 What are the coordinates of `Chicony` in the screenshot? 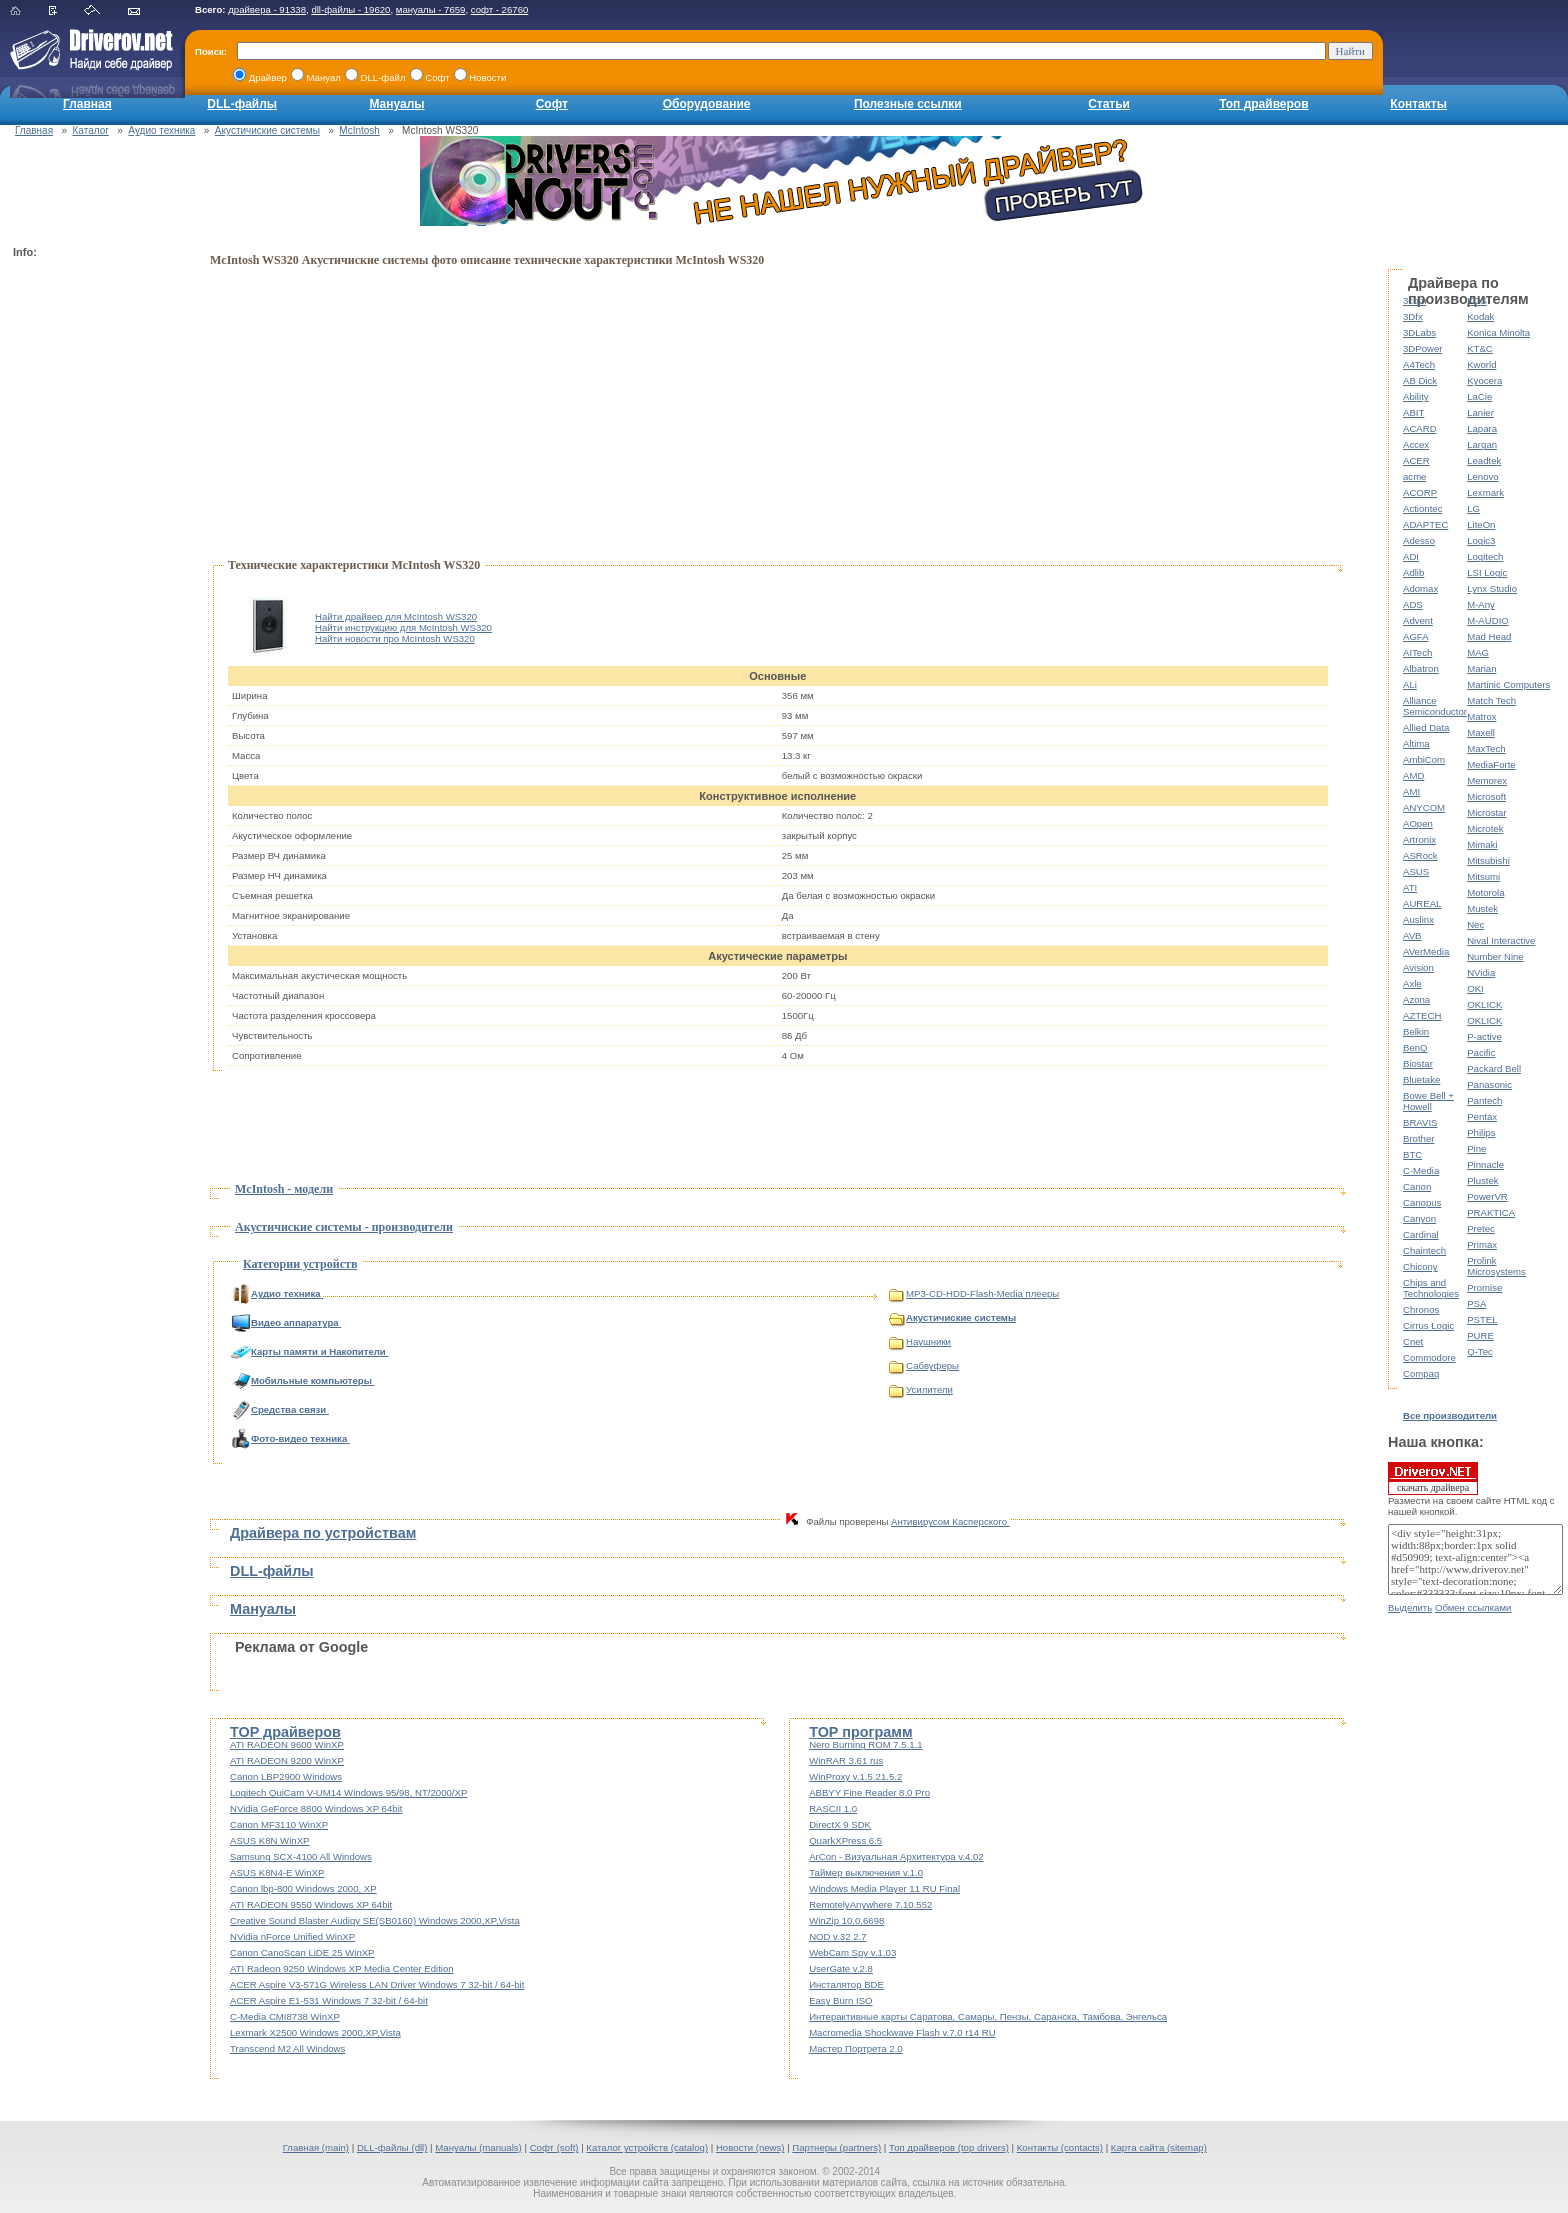 It's located at (1420, 1266).